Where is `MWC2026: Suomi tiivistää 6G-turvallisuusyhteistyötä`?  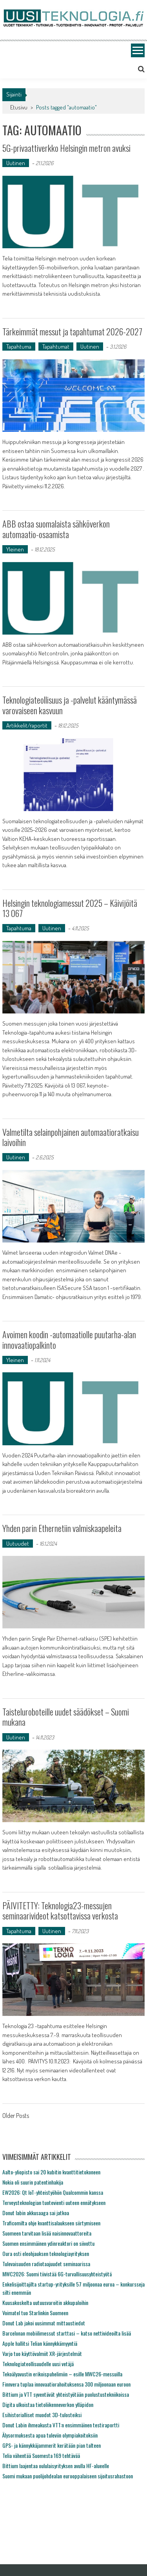
MWC2026: Suomi tiivistää 6G-turvallisuusyhteistyötä is located at coordinates (57, 2274).